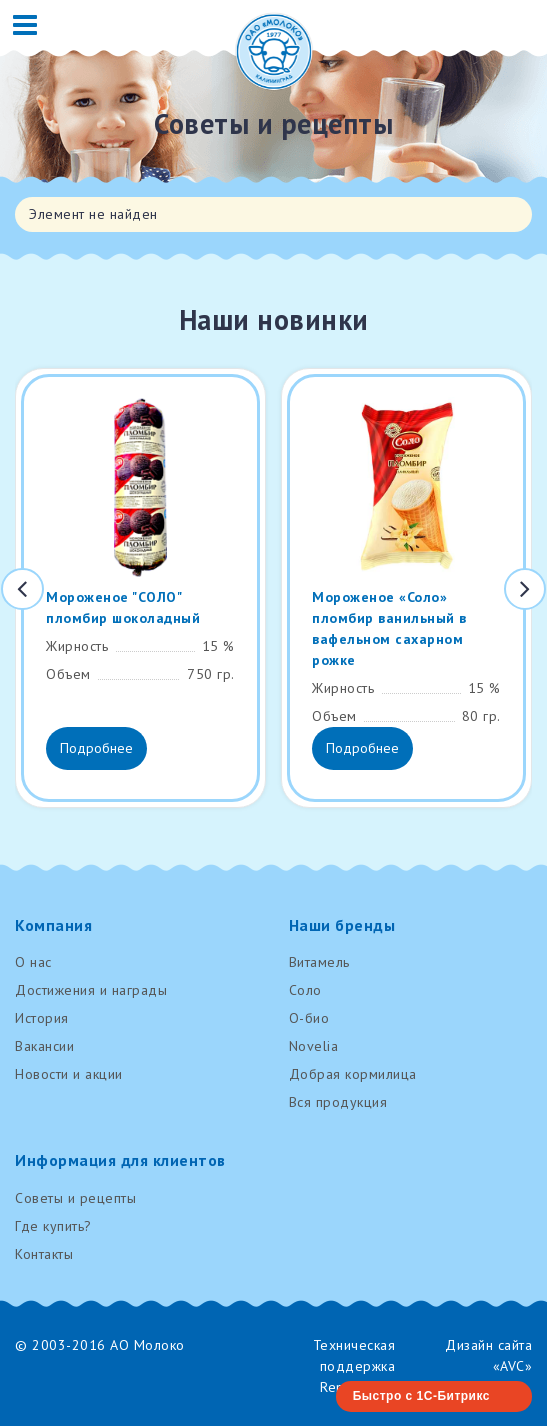  Describe the element at coordinates (96, 748) in the screenshot. I see `Подробнее` at that location.